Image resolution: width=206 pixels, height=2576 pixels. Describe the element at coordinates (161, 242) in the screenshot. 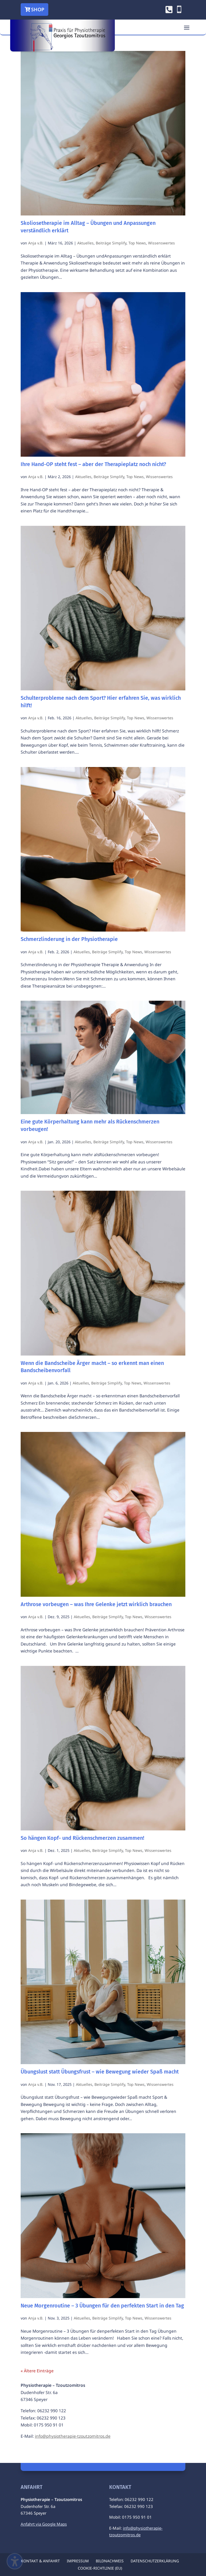

I see `Wissenswertes` at that location.